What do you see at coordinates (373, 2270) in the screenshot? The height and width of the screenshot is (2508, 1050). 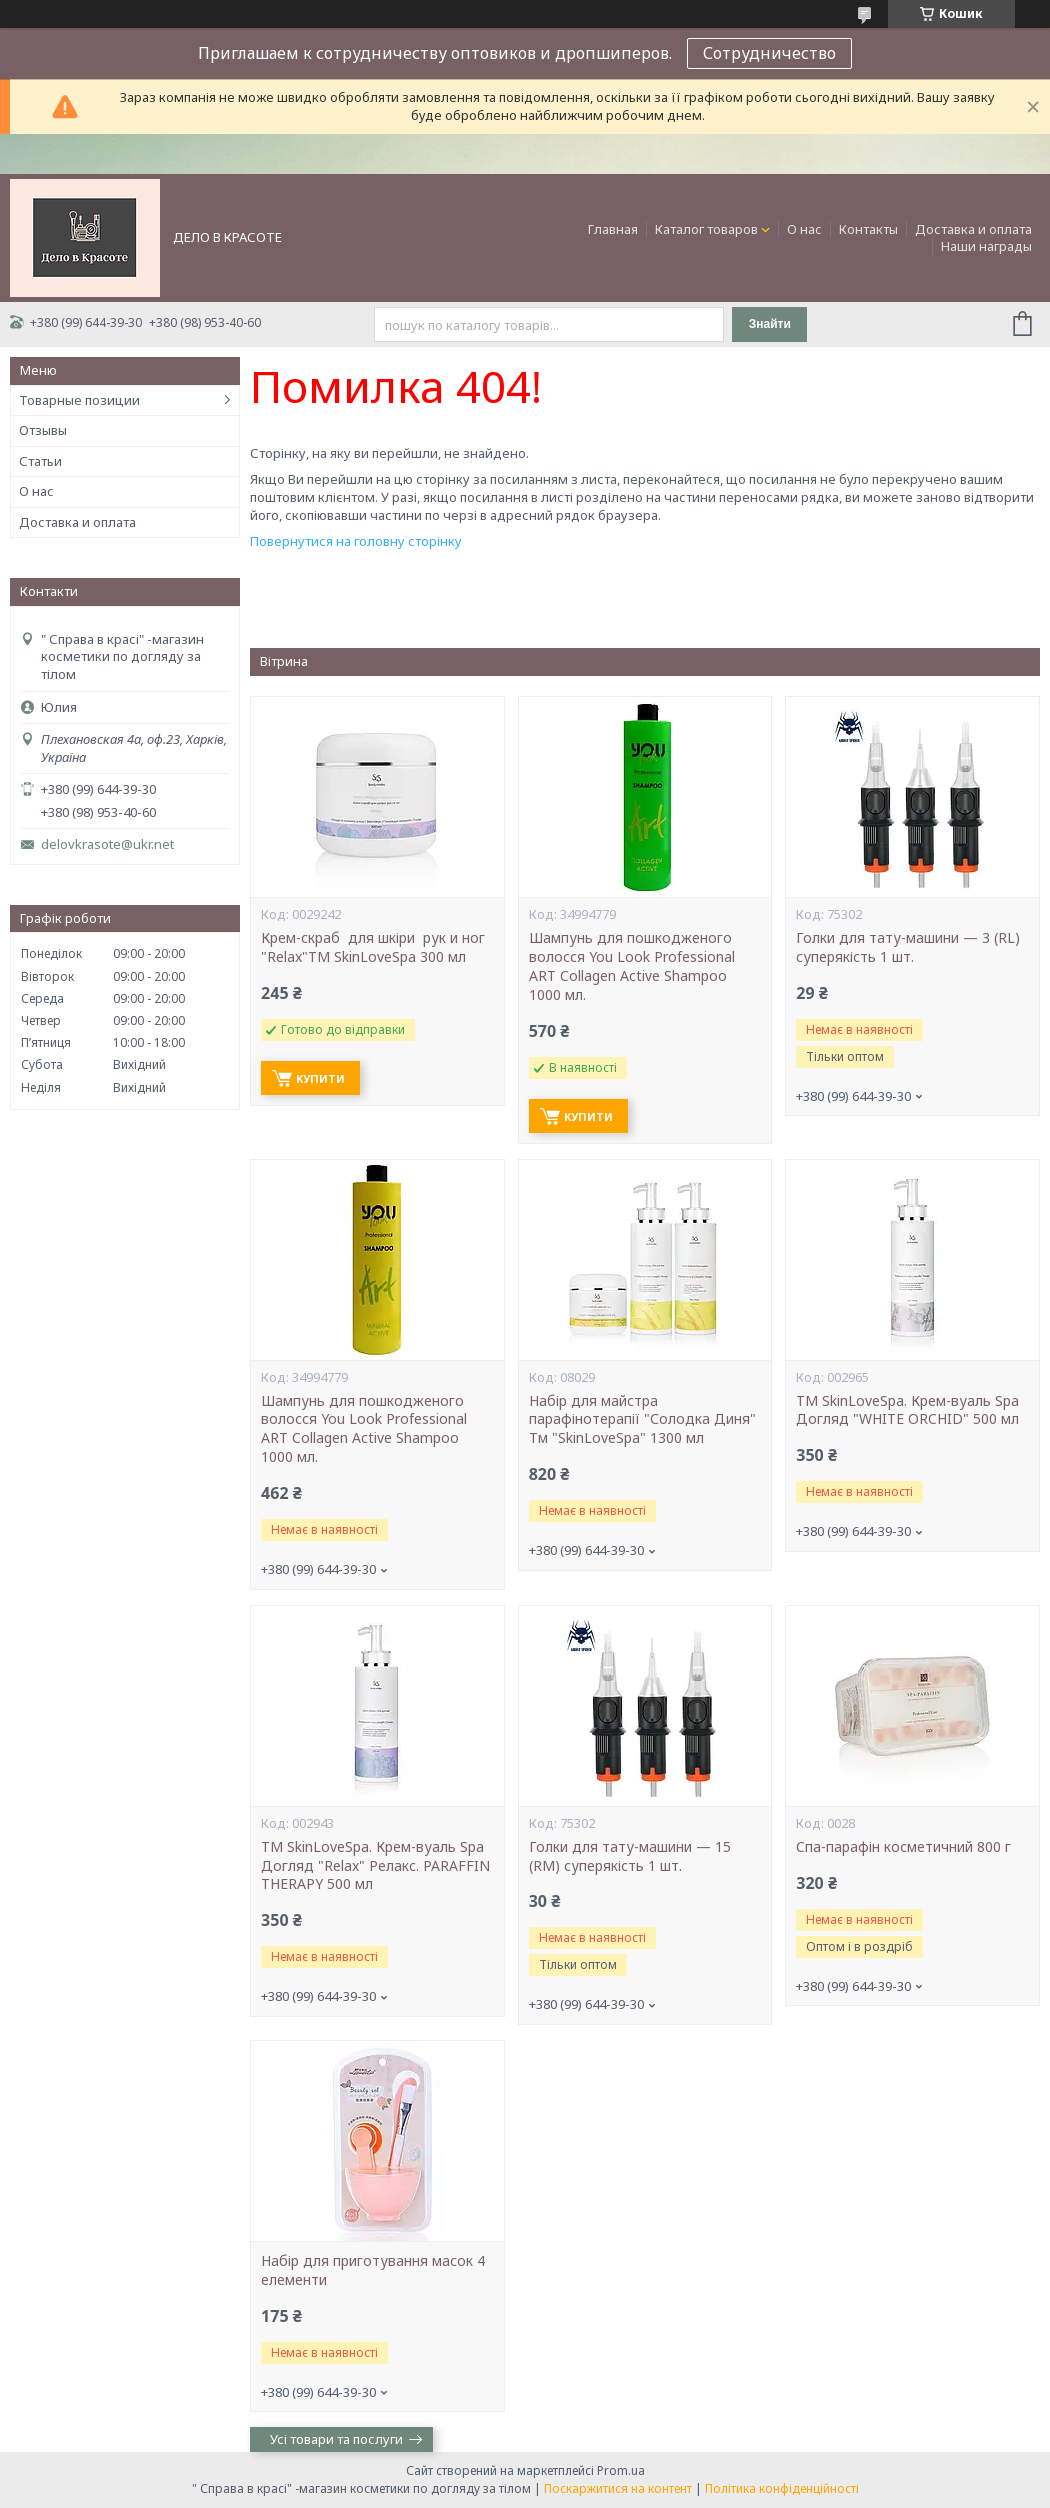 I see `Набір для приготування масок 4 елементи` at bounding box center [373, 2270].